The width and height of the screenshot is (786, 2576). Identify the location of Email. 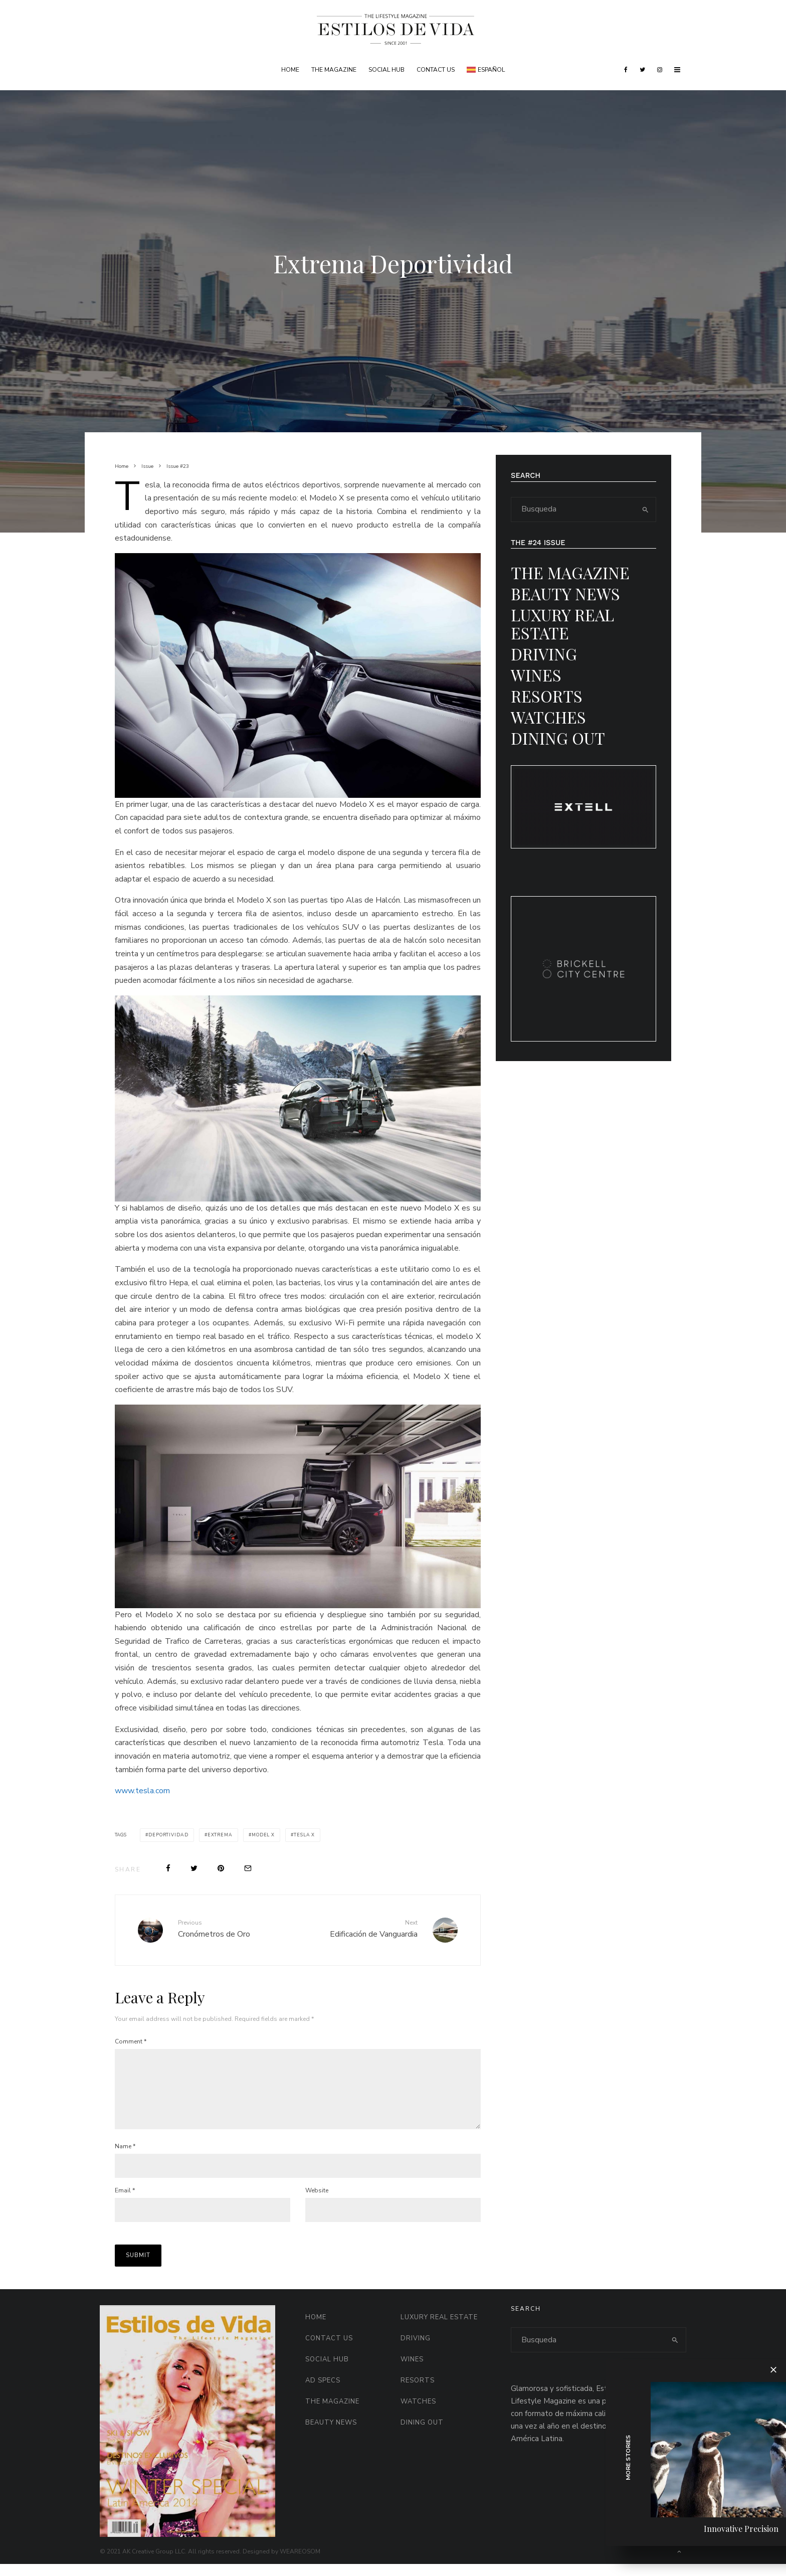
(125, 2202).